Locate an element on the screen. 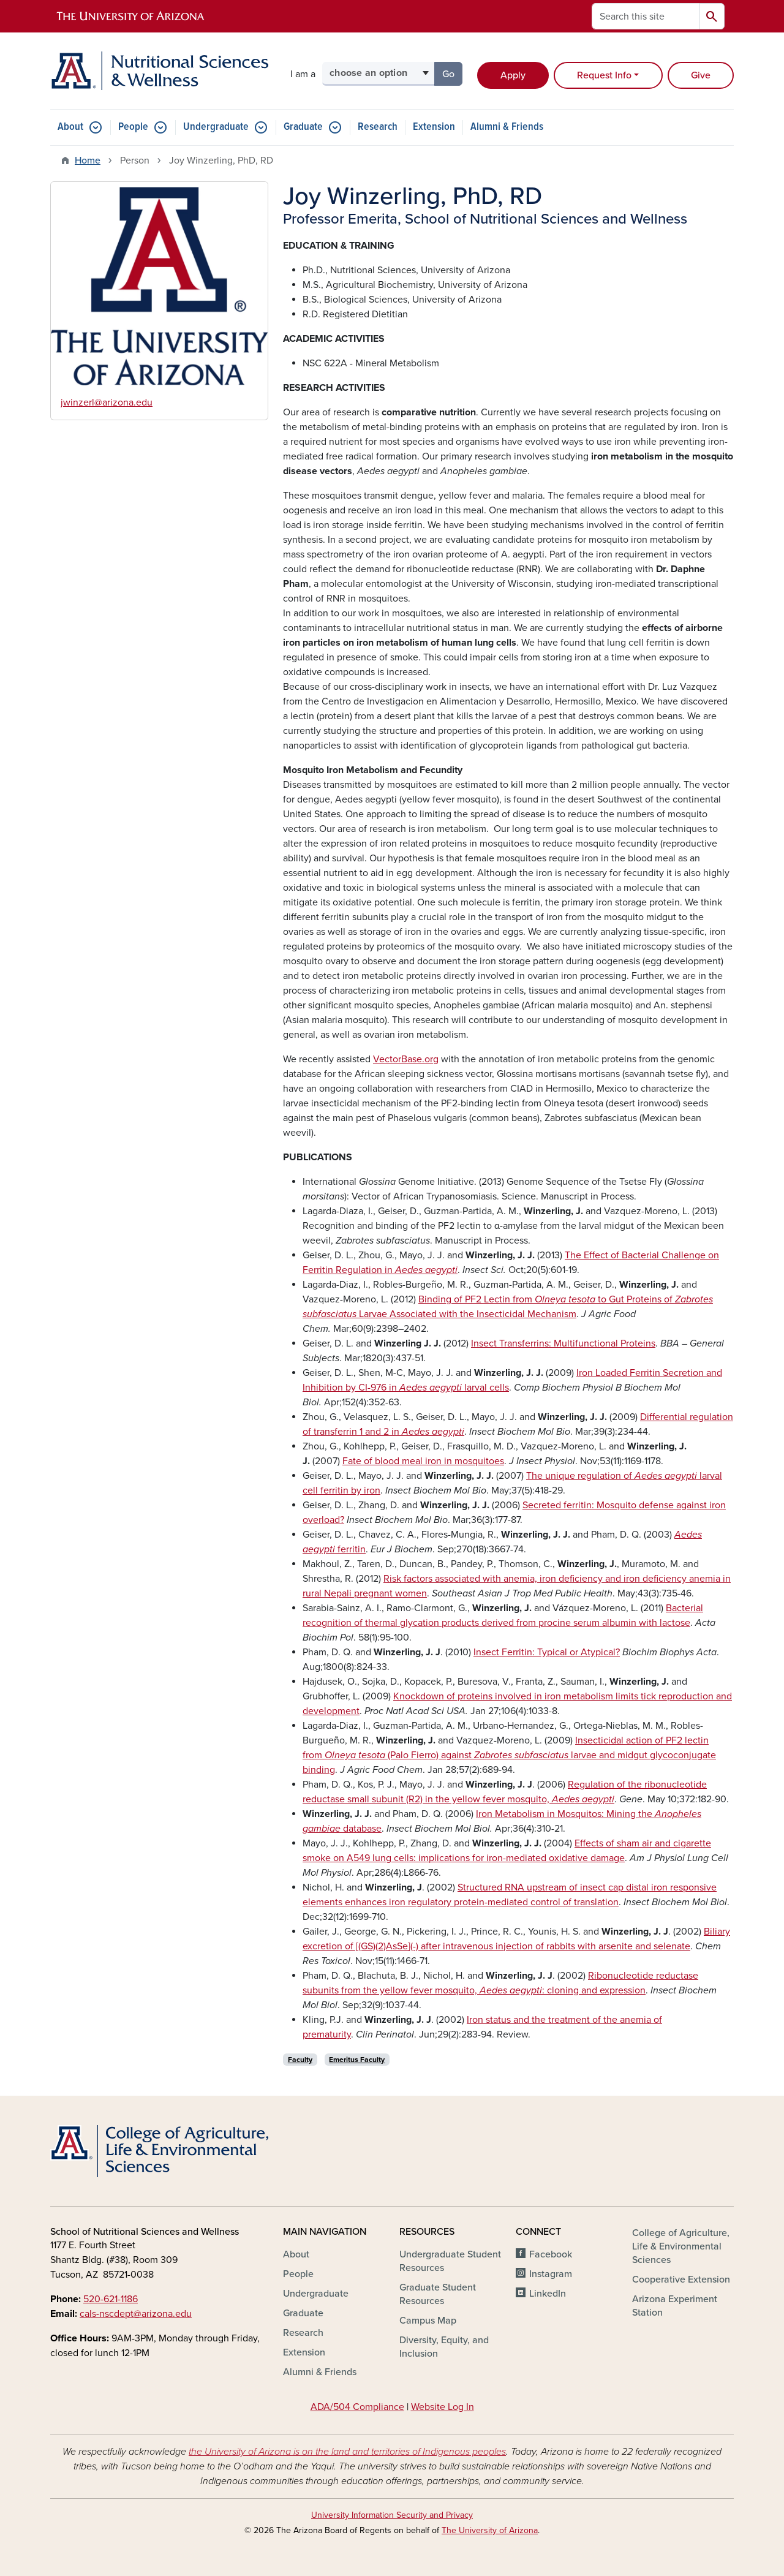 This screenshot has height=2576, width=784. Undergraduate is located at coordinates (216, 127).